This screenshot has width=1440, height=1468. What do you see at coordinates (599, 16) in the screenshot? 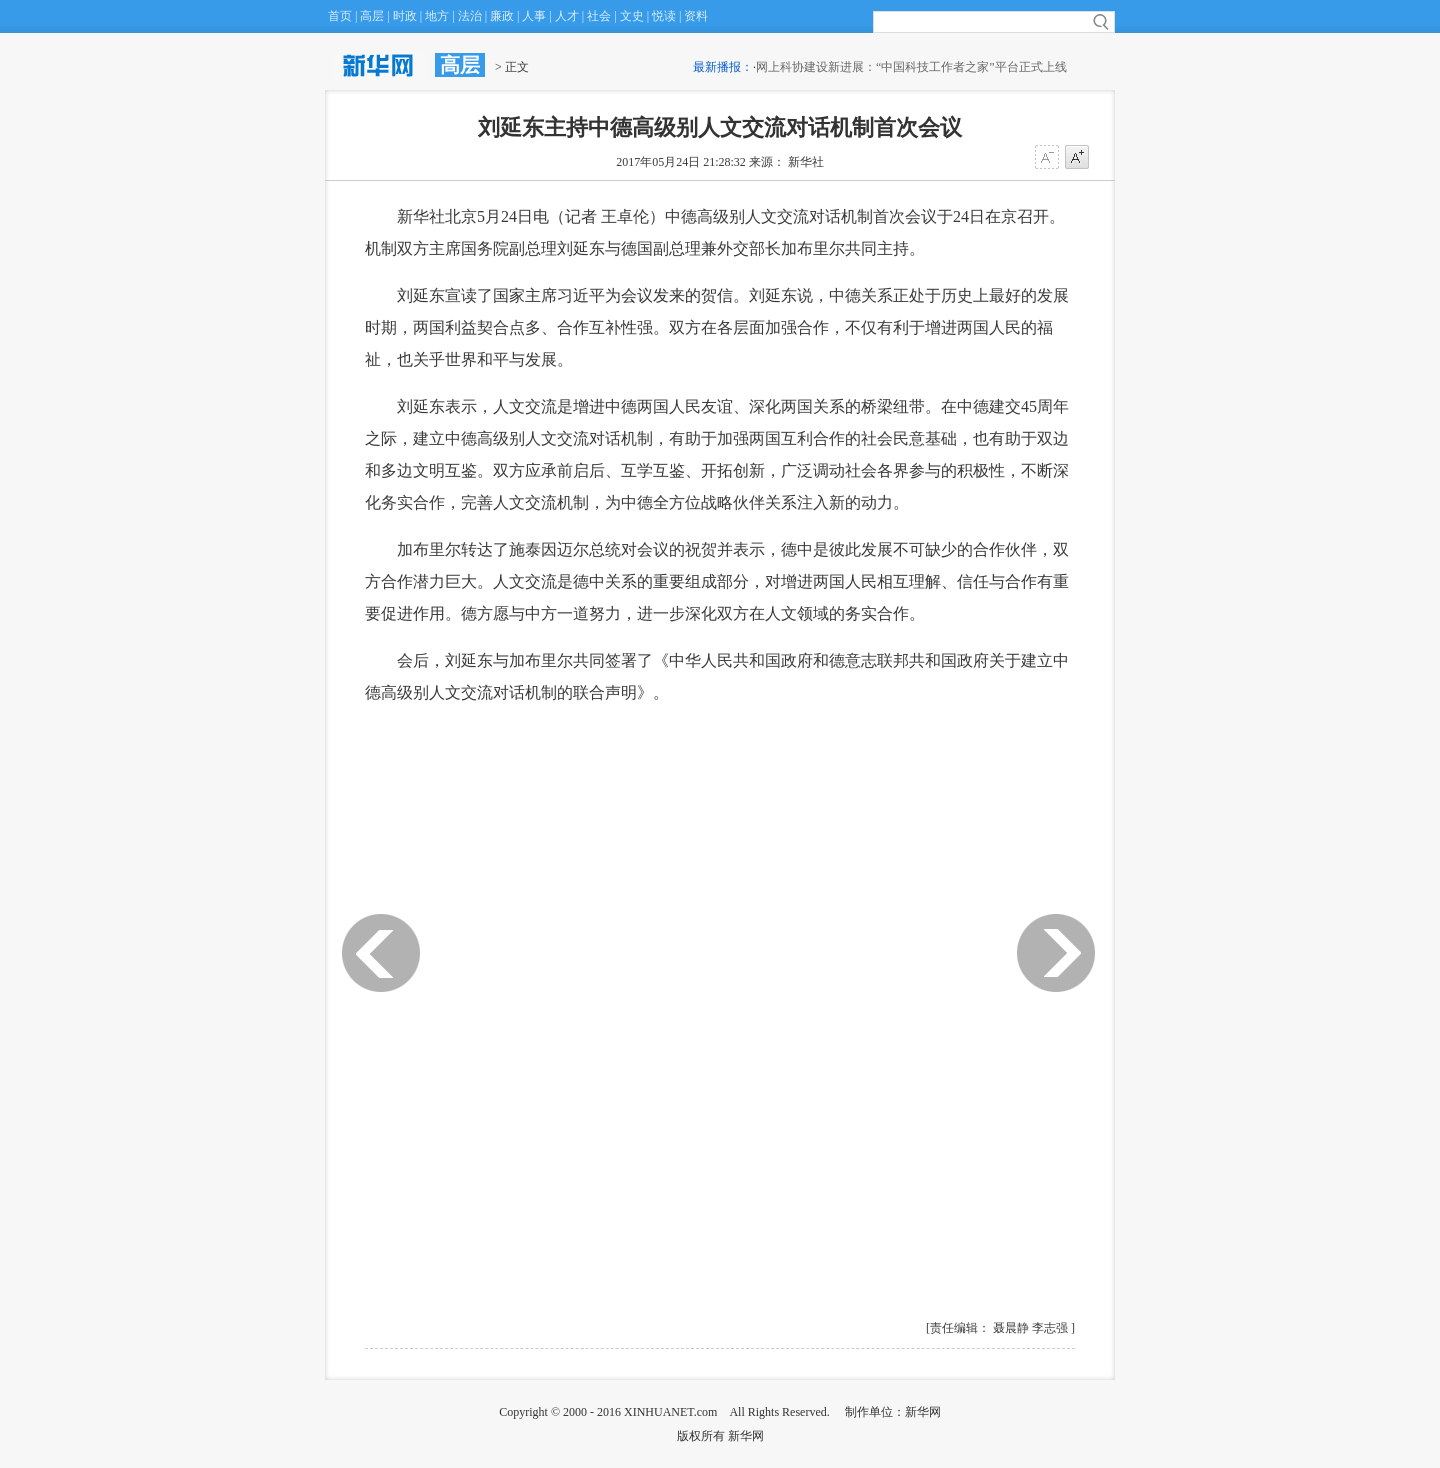
I see `社会` at bounding box center [599, 16].